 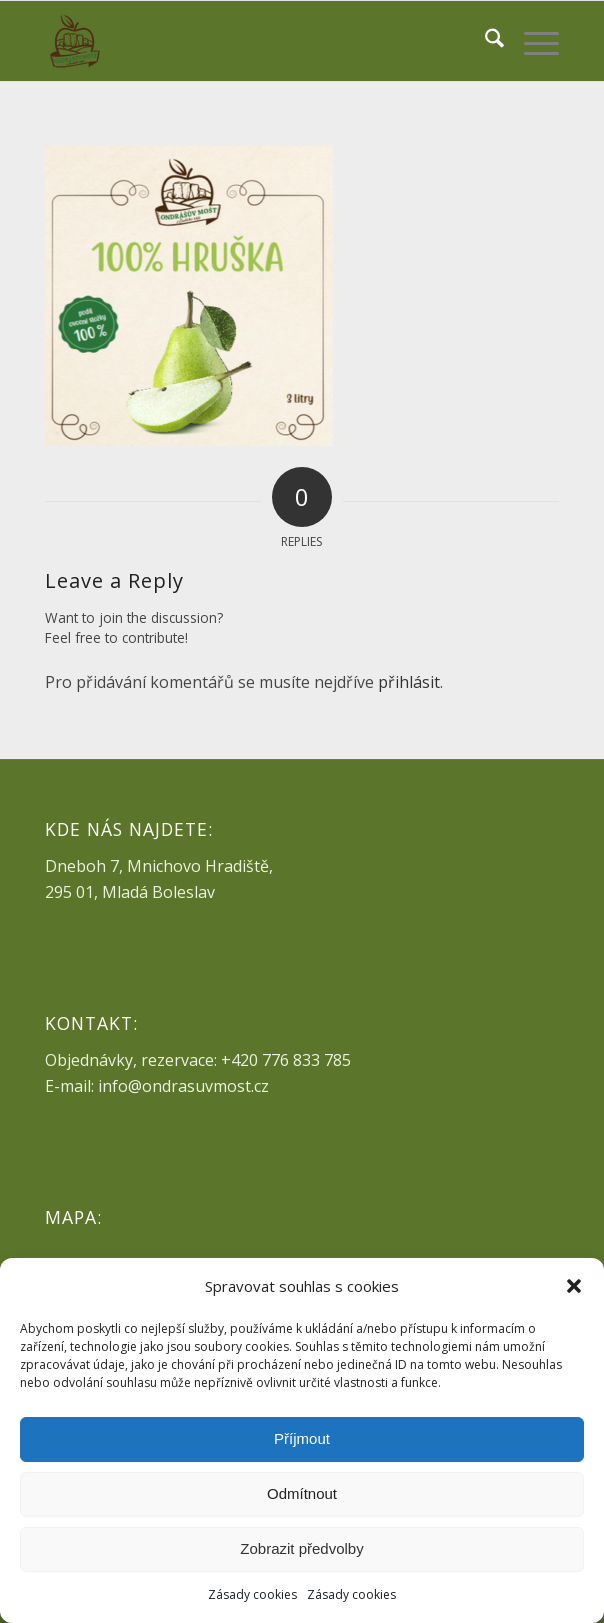 What do you see at coordinates (484, 41) in the screenshot?
I see `[Hledat]` at bounding box center [484, 41].